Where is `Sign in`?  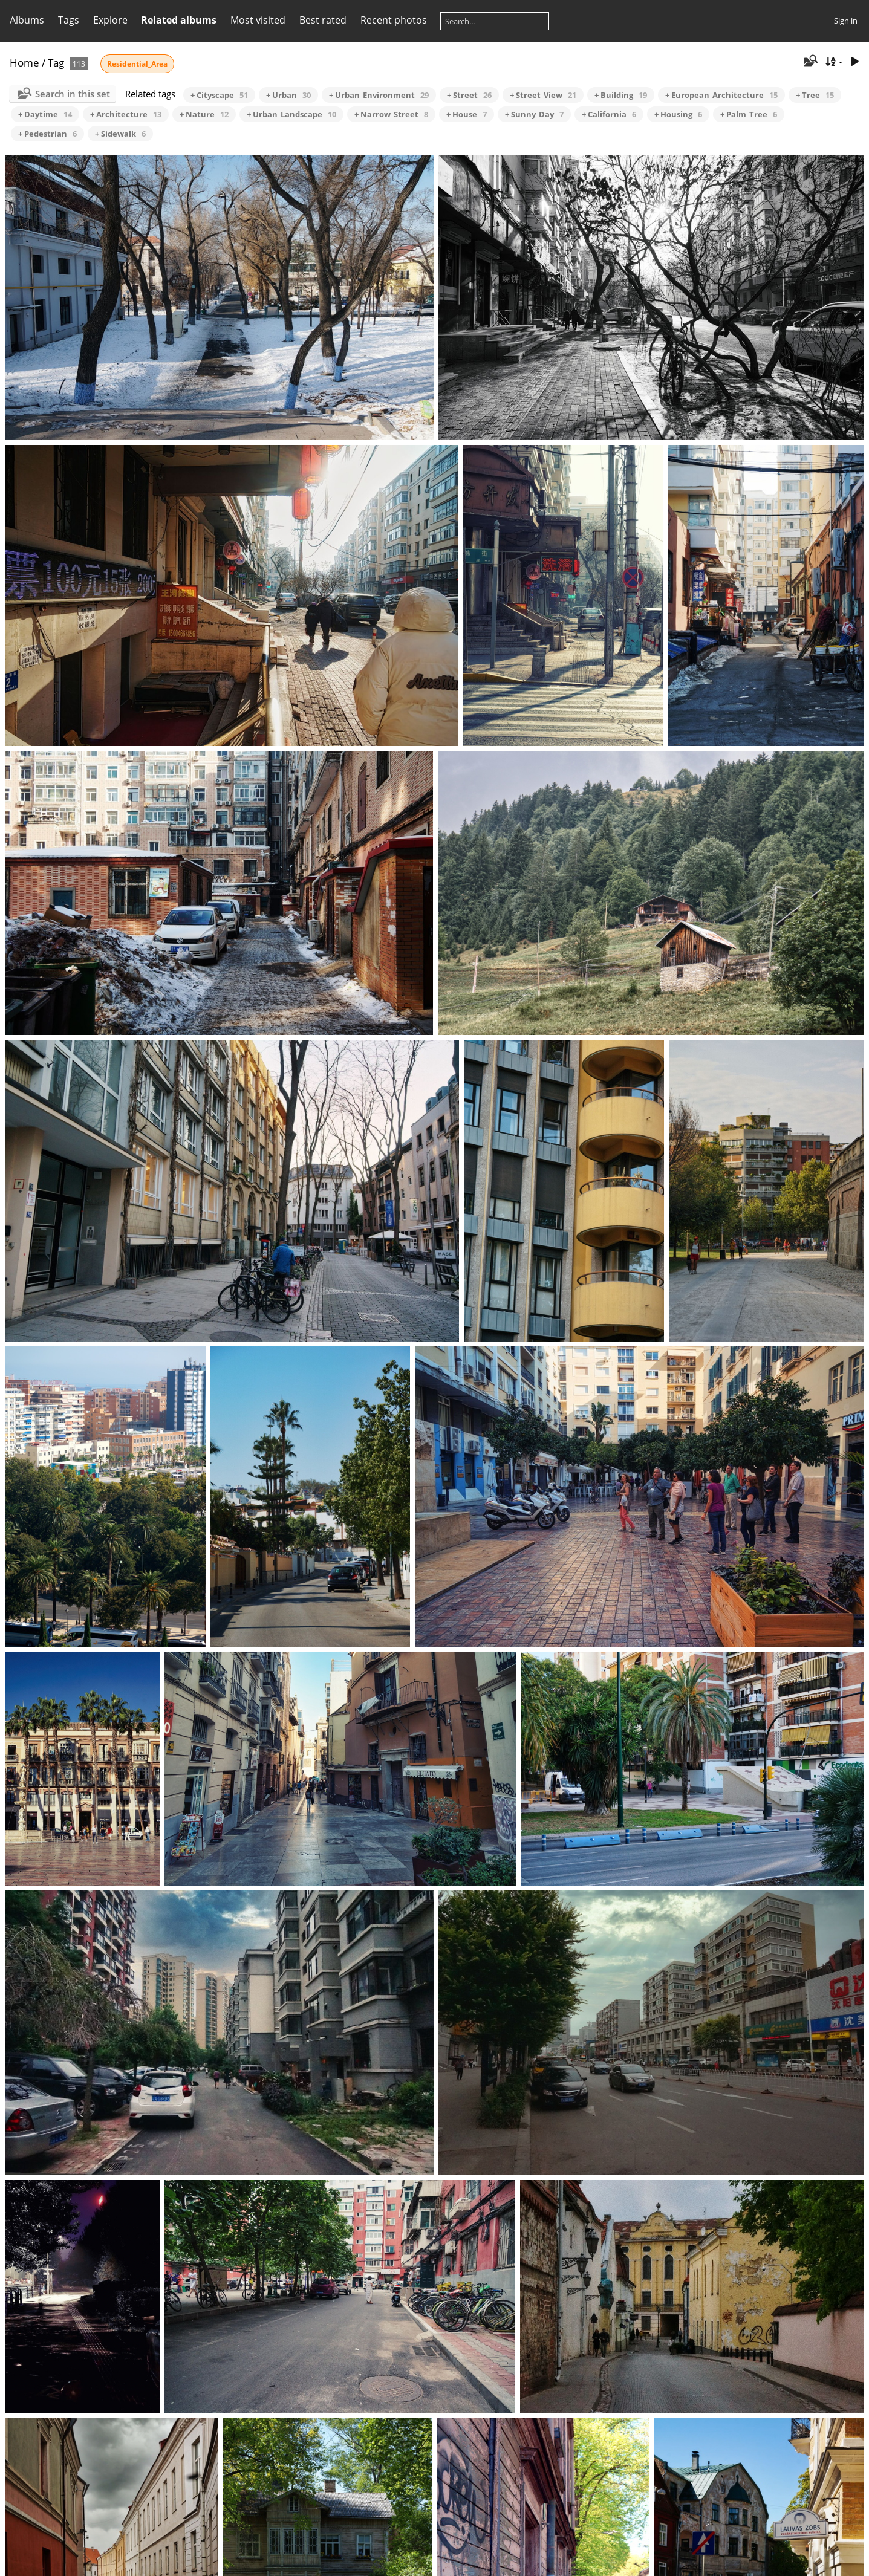
Sign in is located at coordinates (846, 20).